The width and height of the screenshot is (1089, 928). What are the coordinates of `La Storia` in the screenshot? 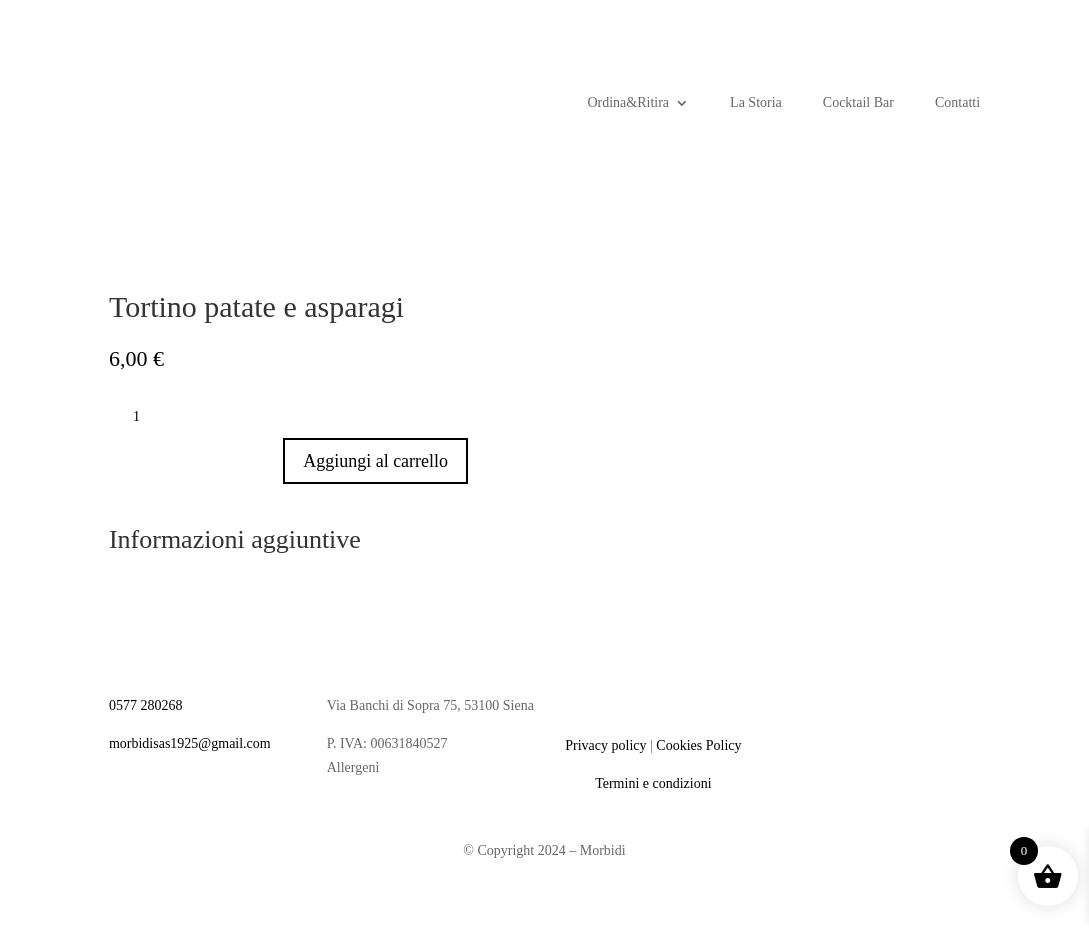 It's located at (756, 102).